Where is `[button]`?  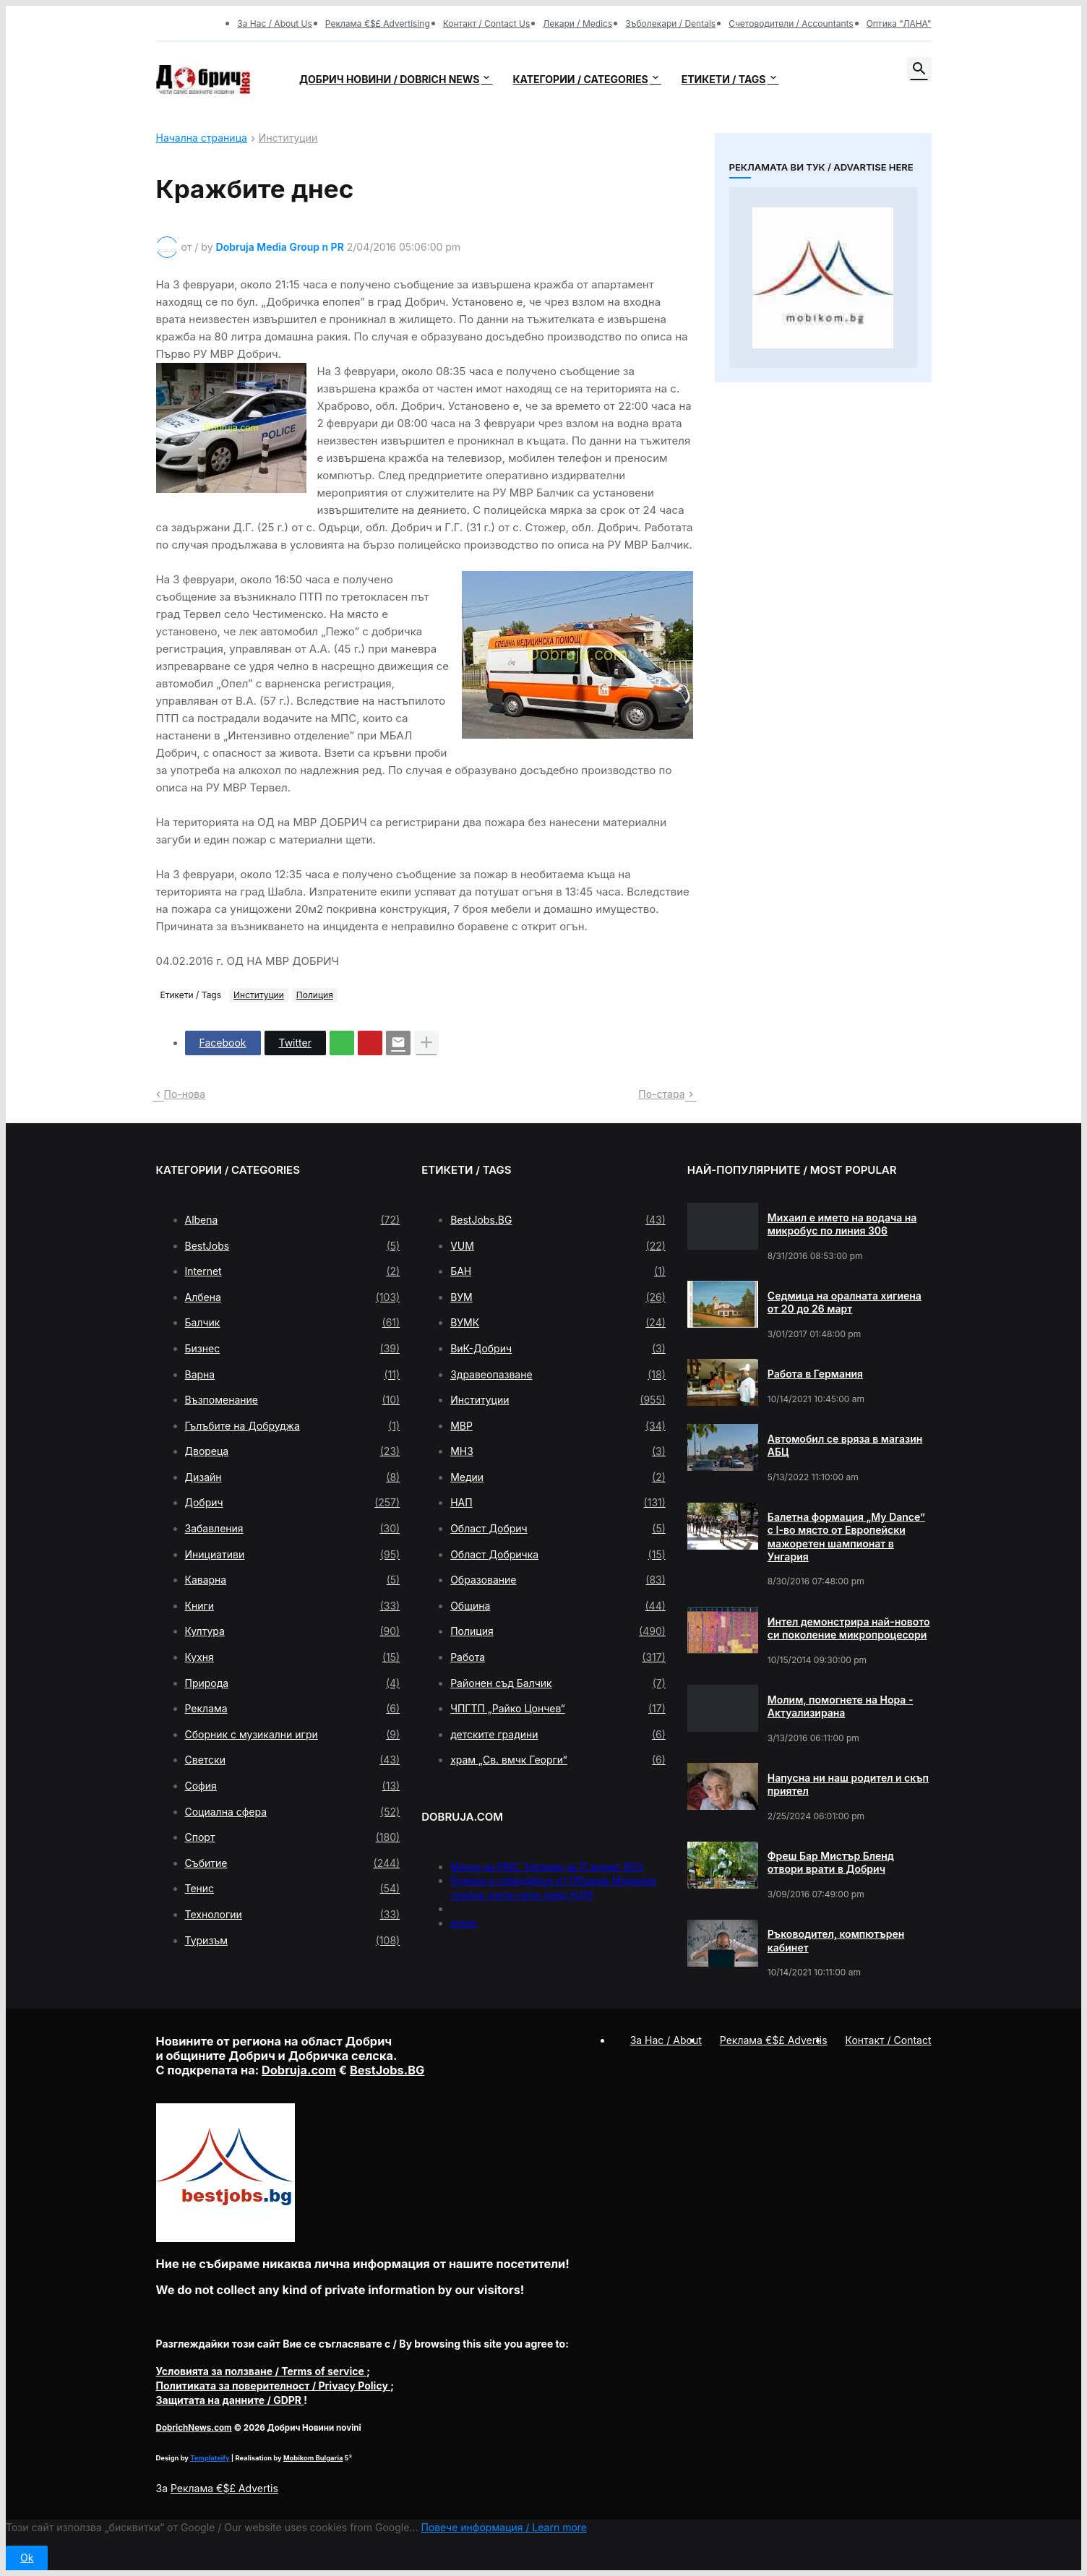 [button] is located at coordinates (919, 69).